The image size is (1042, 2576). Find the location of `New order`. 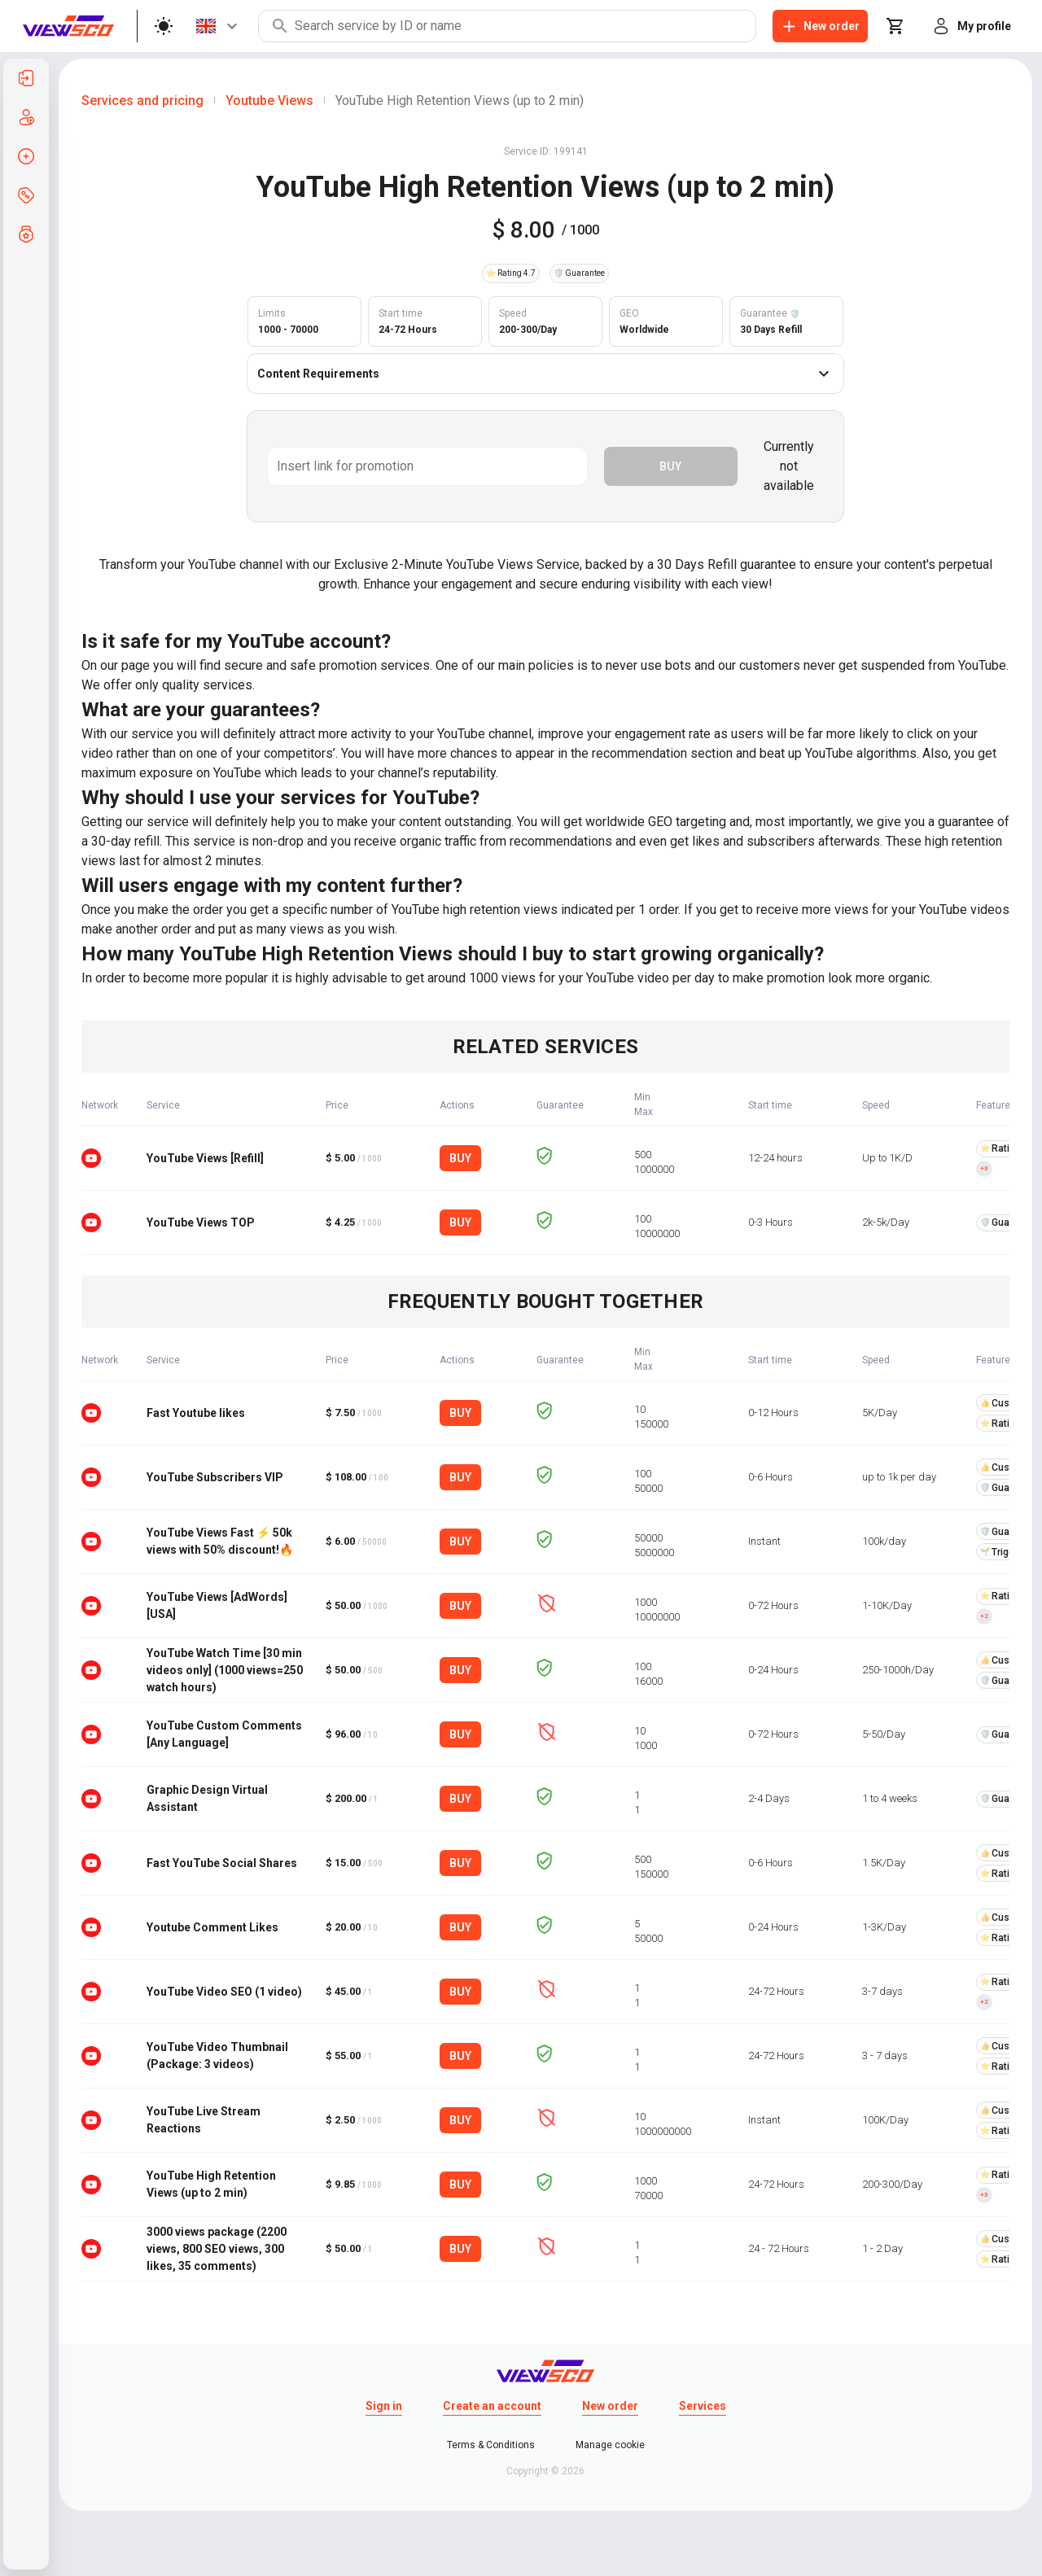

New order is located at coordinates (610, 2405).